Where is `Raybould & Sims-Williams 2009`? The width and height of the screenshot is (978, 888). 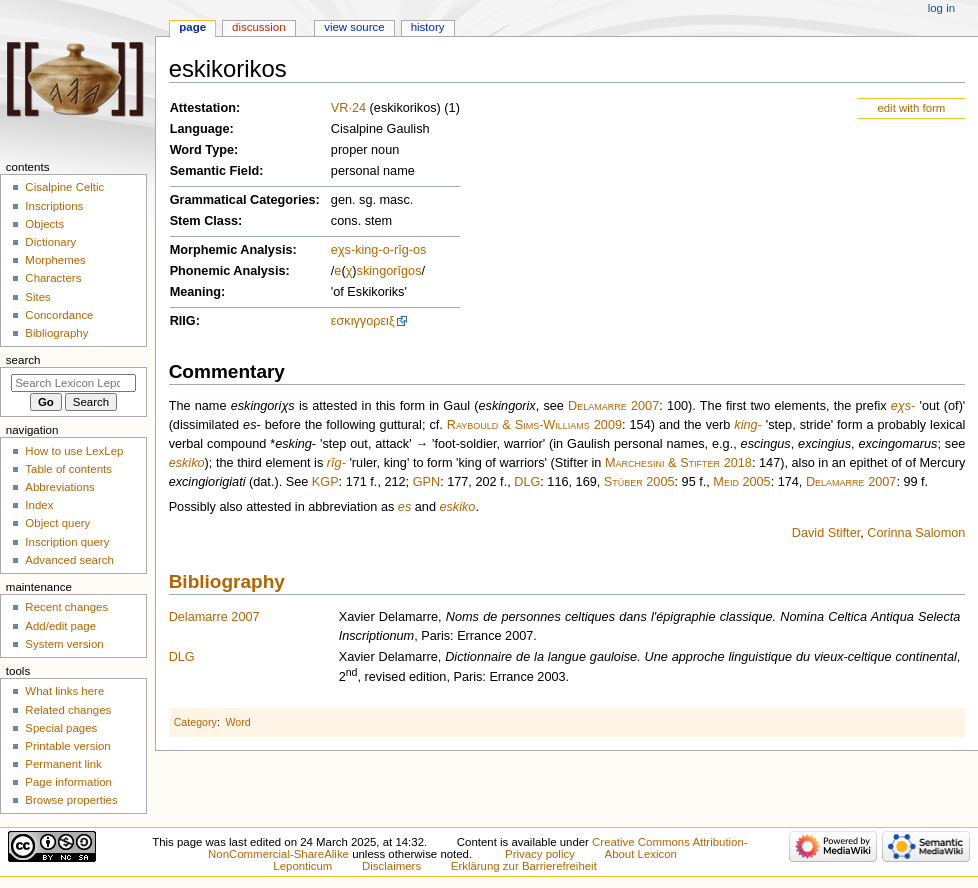 Raybould & Sims-Williams 2009 is located at coordinates (534, 425).